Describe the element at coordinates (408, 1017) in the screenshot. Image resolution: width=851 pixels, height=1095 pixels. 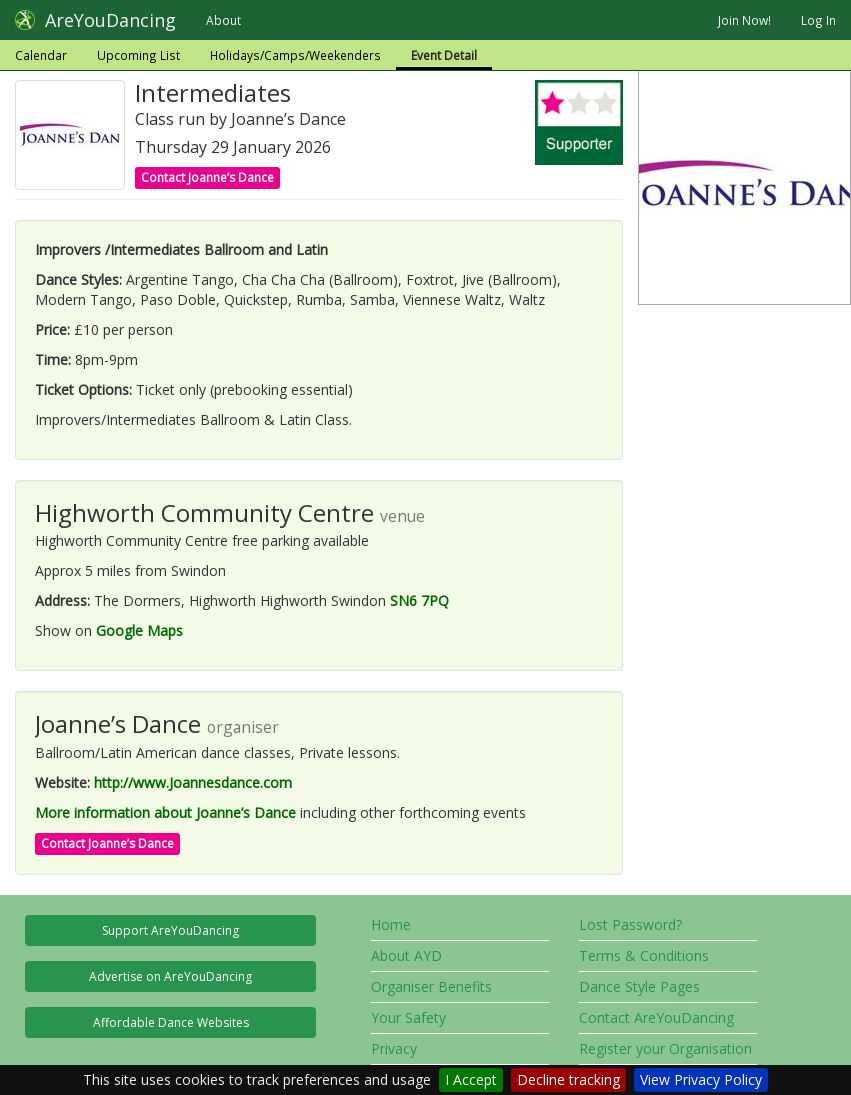
I see `Your Safety` at that location.